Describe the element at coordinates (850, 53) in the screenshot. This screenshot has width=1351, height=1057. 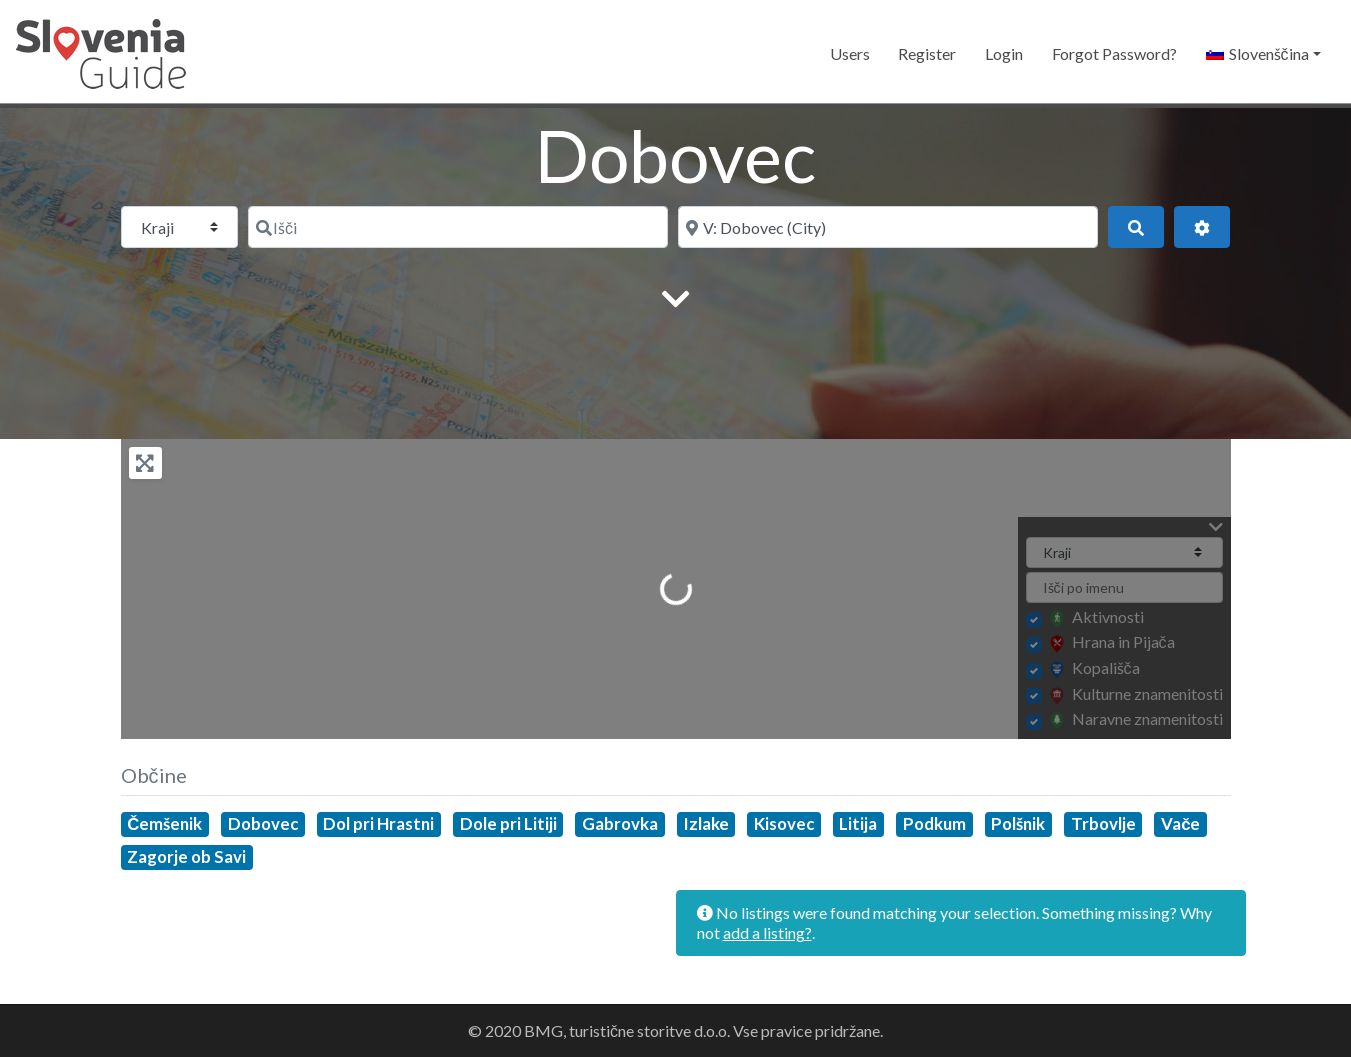
I see `Users` at that location.